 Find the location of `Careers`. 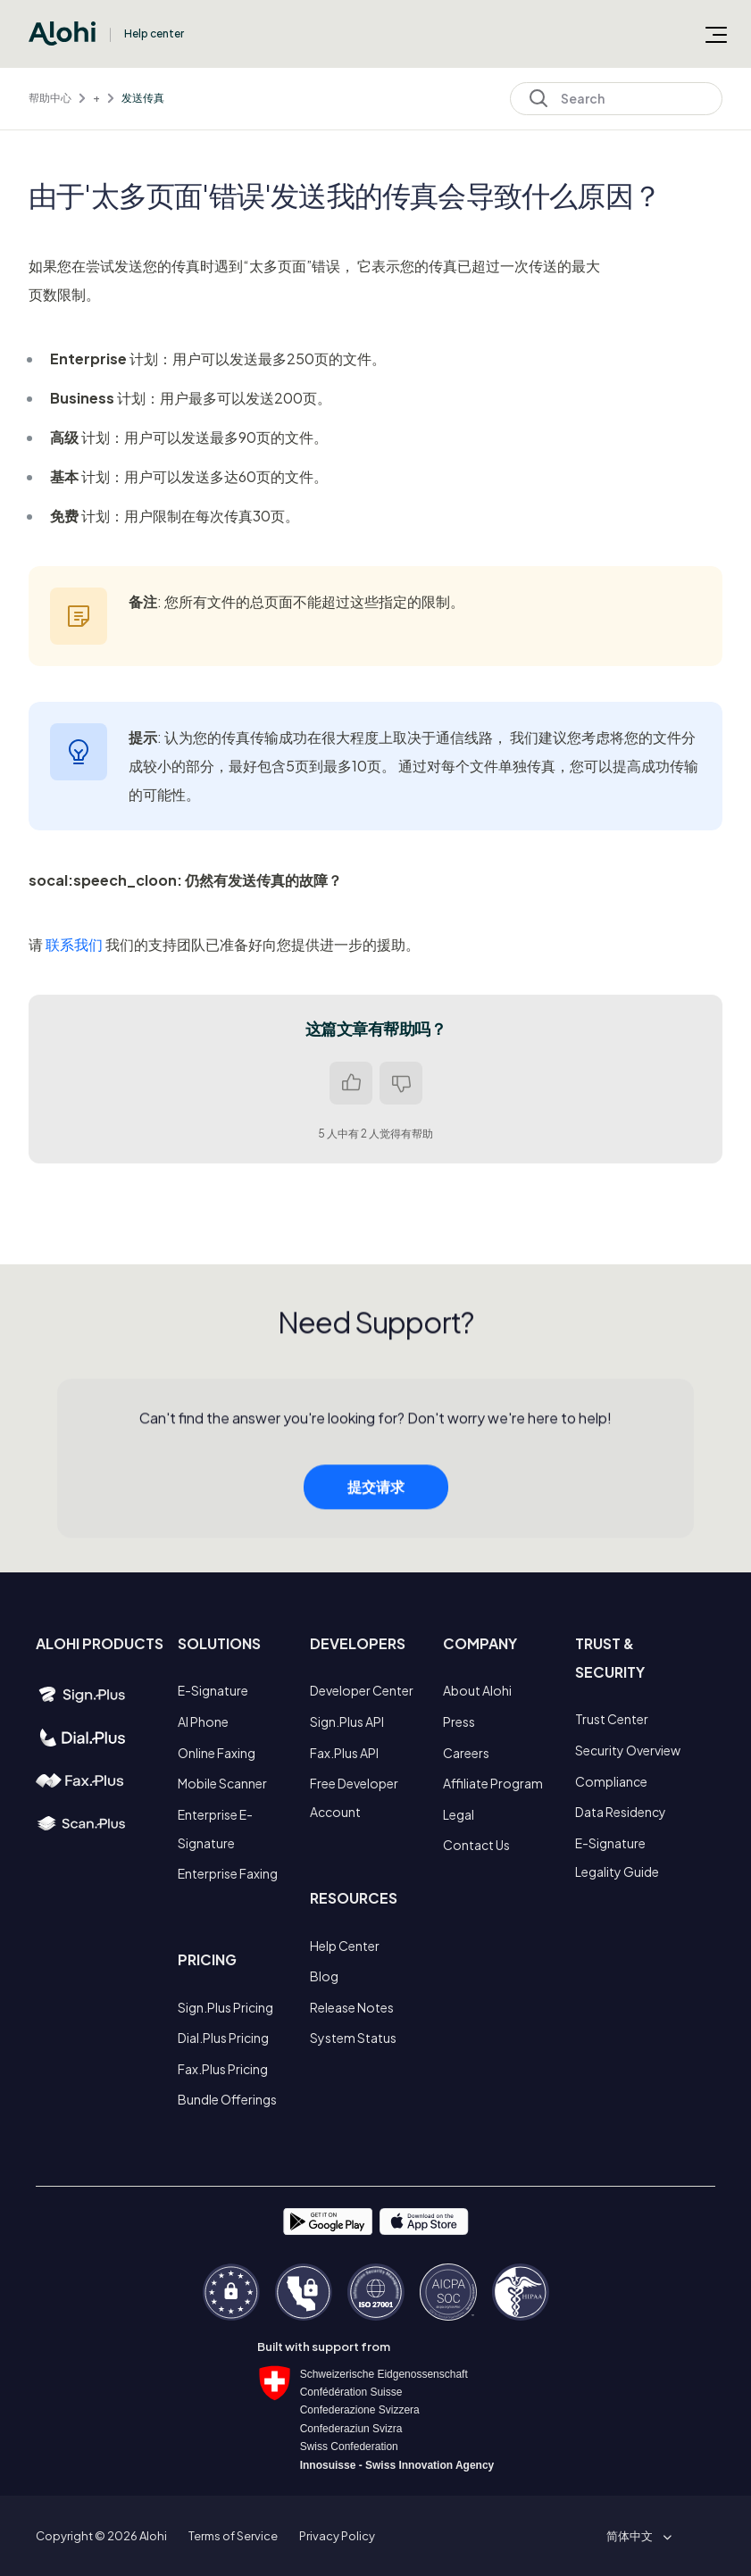

Careers is located at coordinates (466, 1753).